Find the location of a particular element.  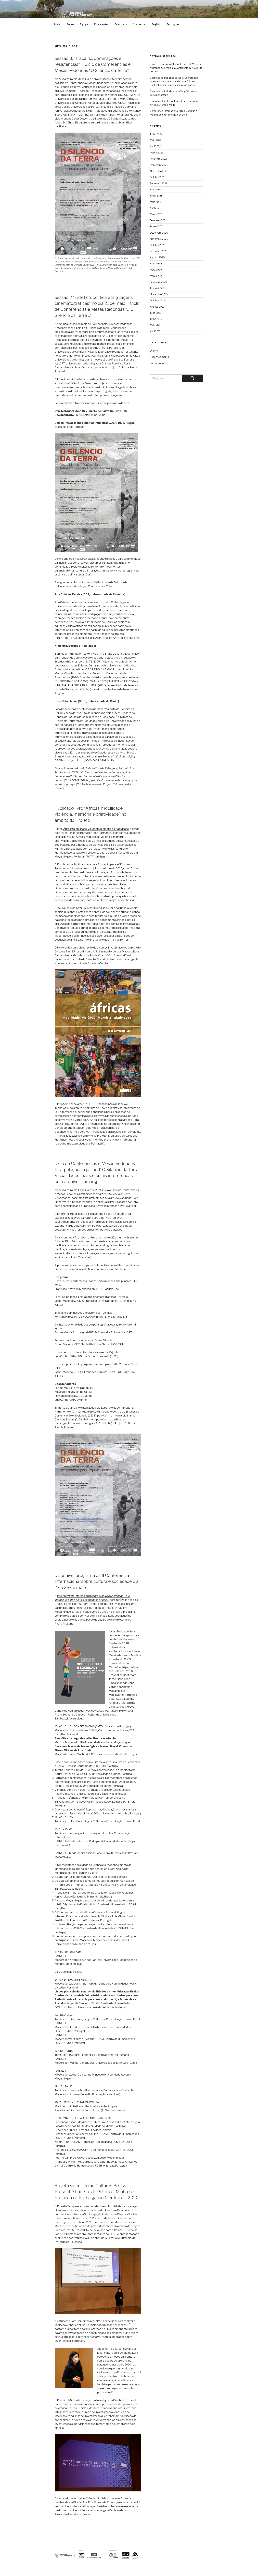

Outubro 2020 is located at coordinates (157, 245).